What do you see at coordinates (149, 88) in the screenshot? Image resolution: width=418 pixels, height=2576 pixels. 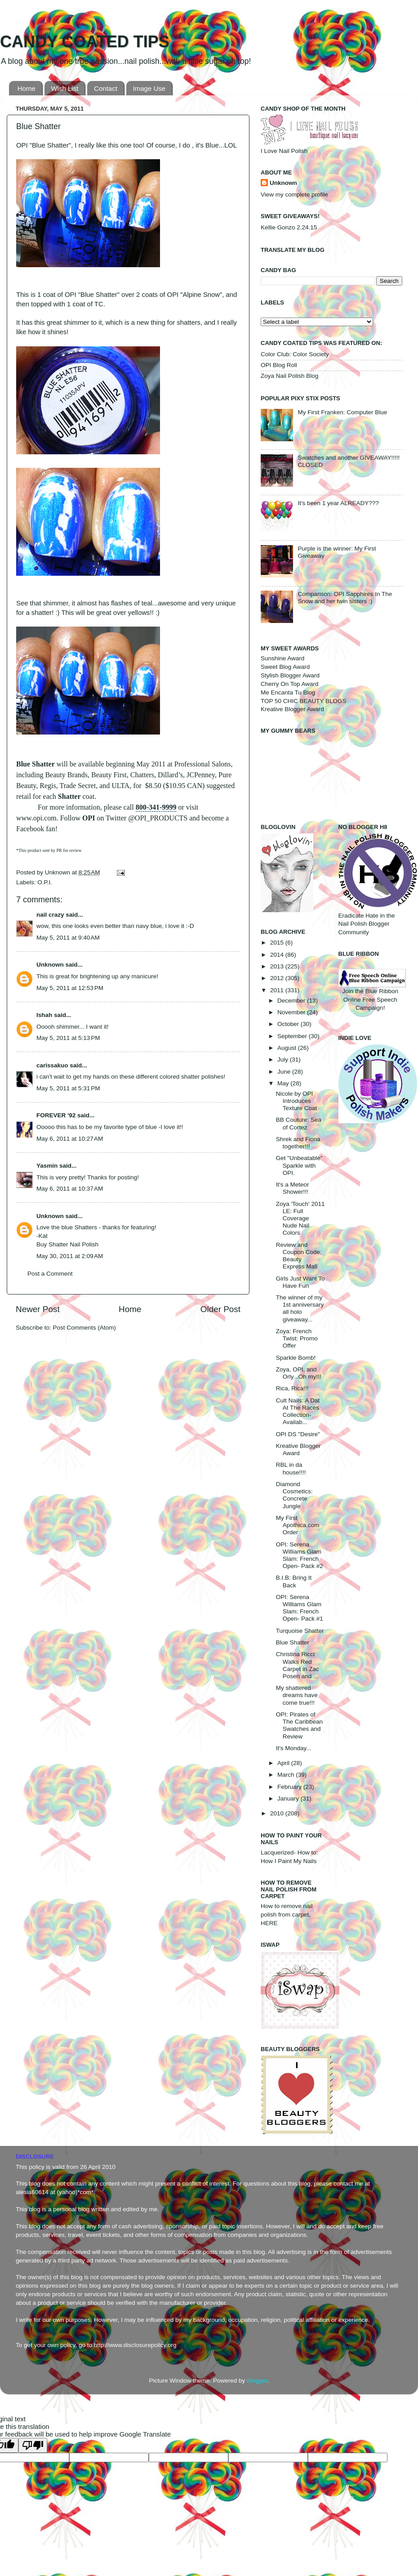 I see `Image Use` at bounding box center [149, 88].